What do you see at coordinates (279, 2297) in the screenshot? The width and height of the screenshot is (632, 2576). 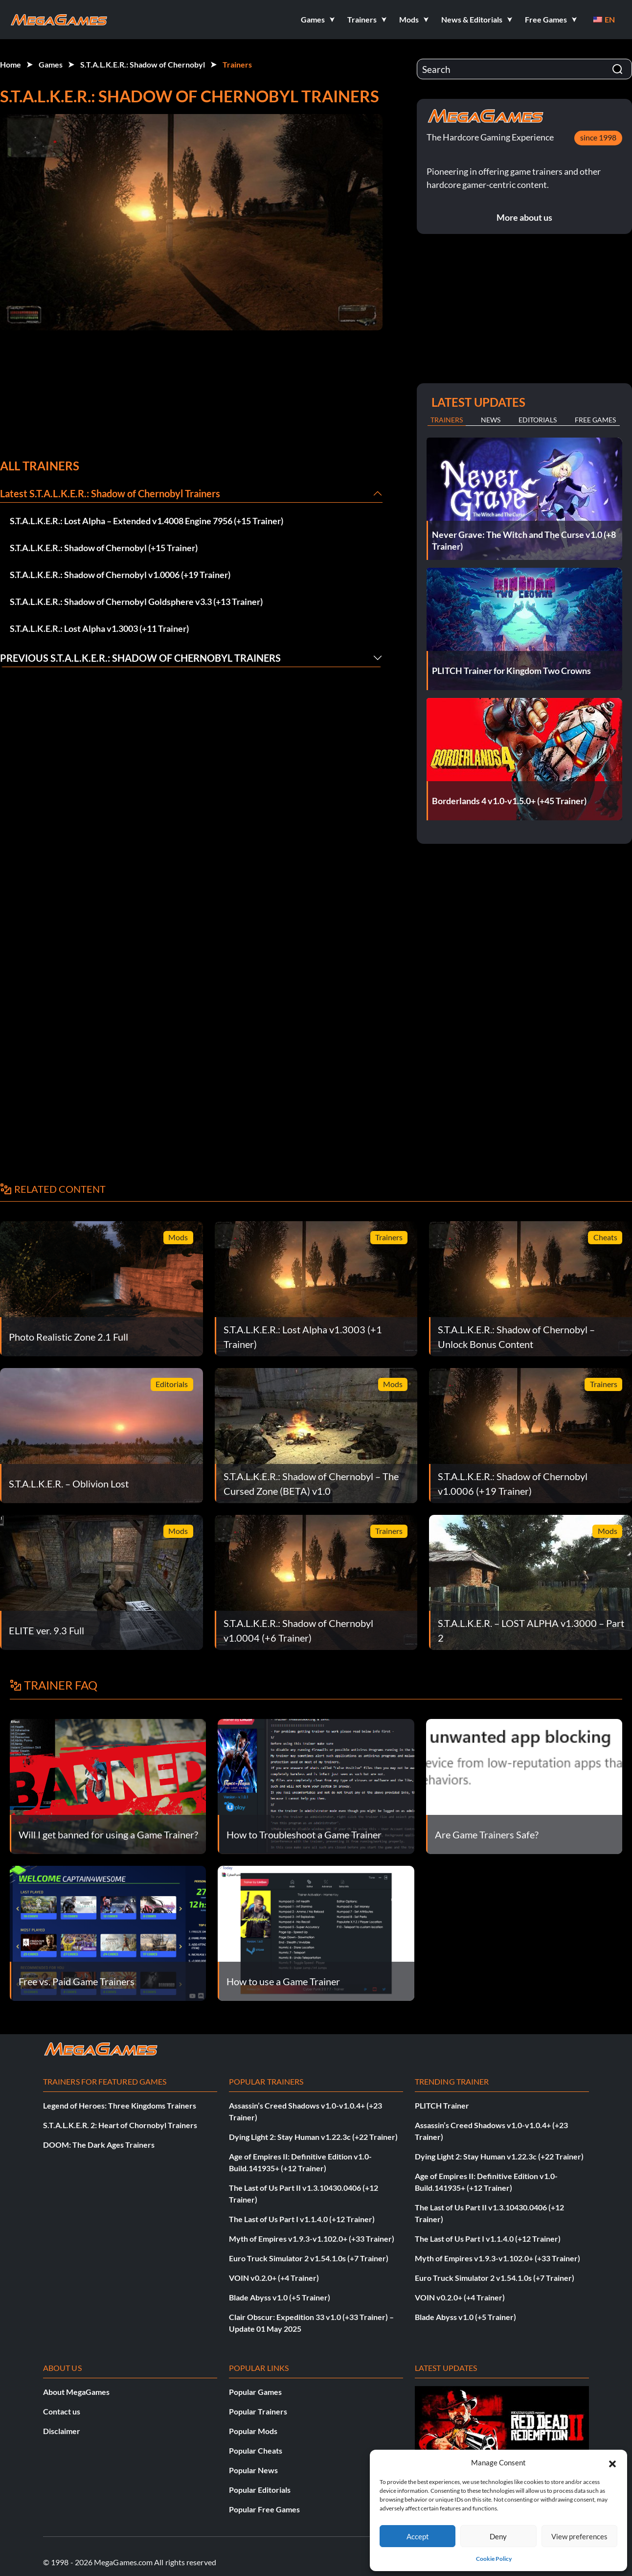 I see `Blade Abyss v1.0 (+5 Trainer)` at bounding box center [279, 2297].